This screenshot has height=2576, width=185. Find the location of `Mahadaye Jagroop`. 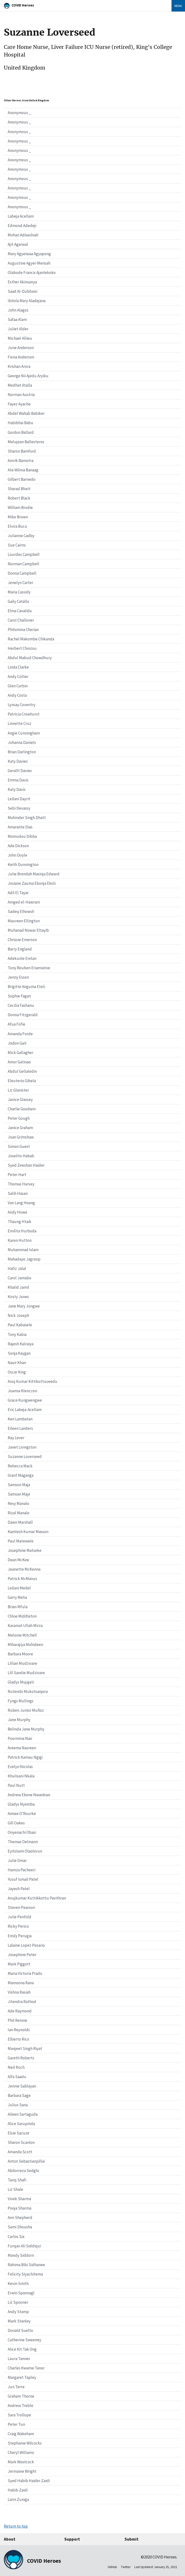

Mahadaye Jagroop is located at coordinates (24, 1259).